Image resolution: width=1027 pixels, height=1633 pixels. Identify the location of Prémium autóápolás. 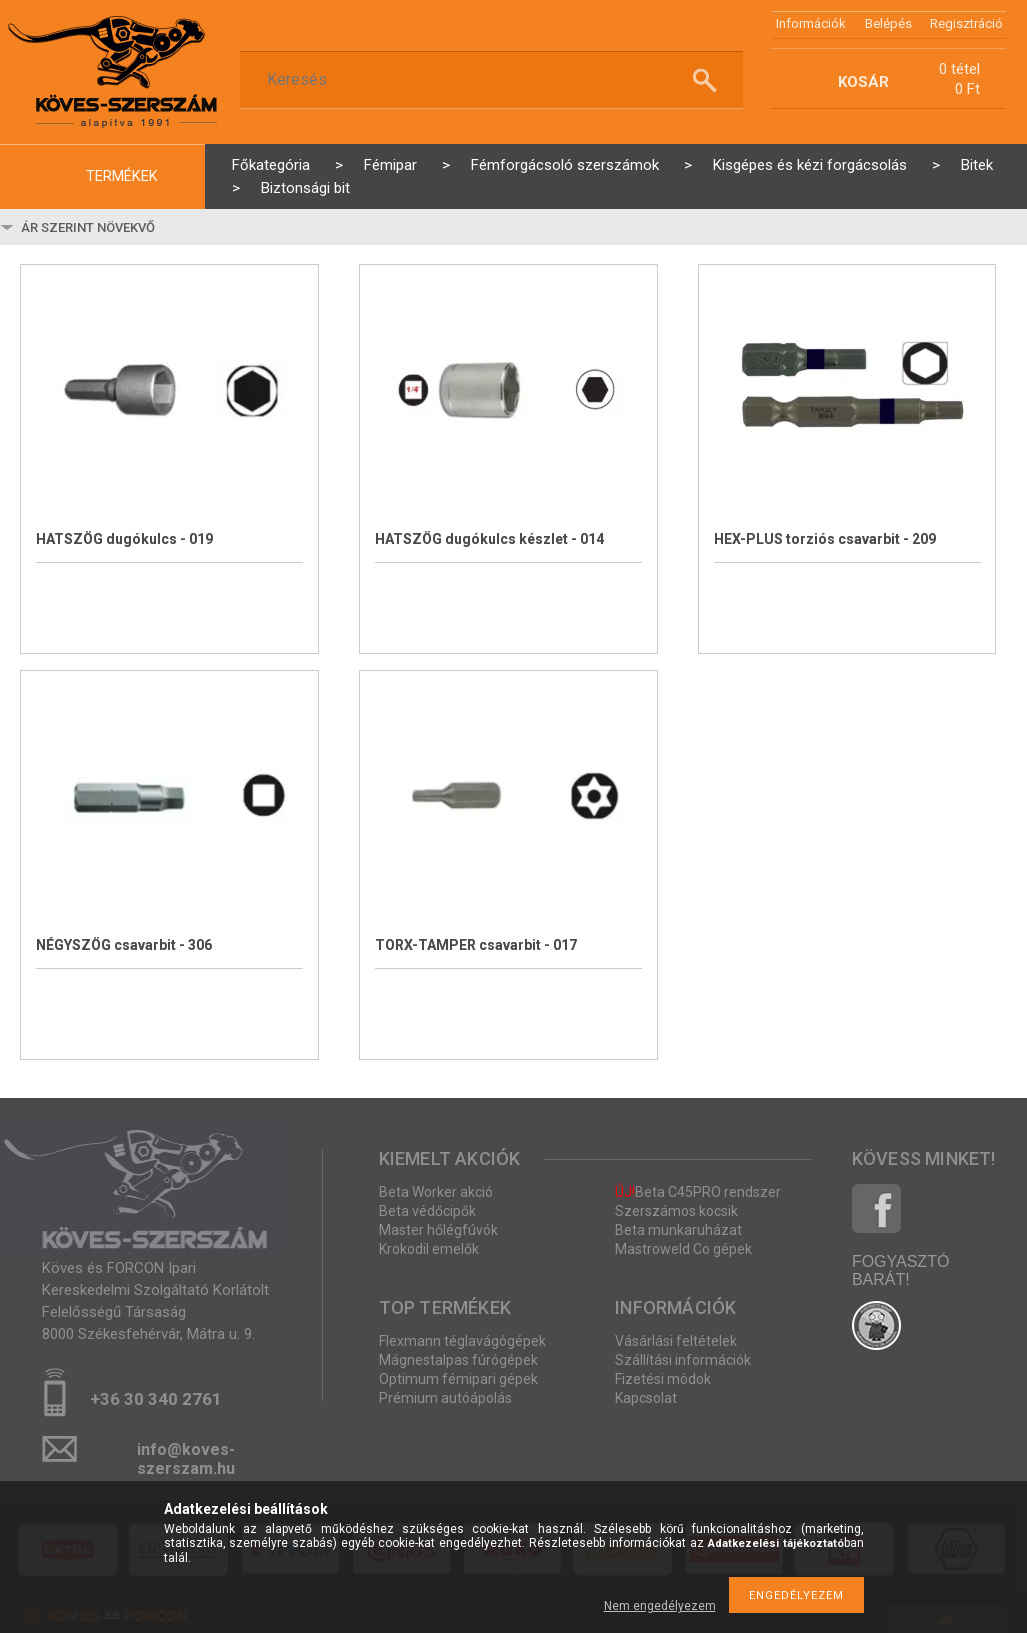
(445, 1398).